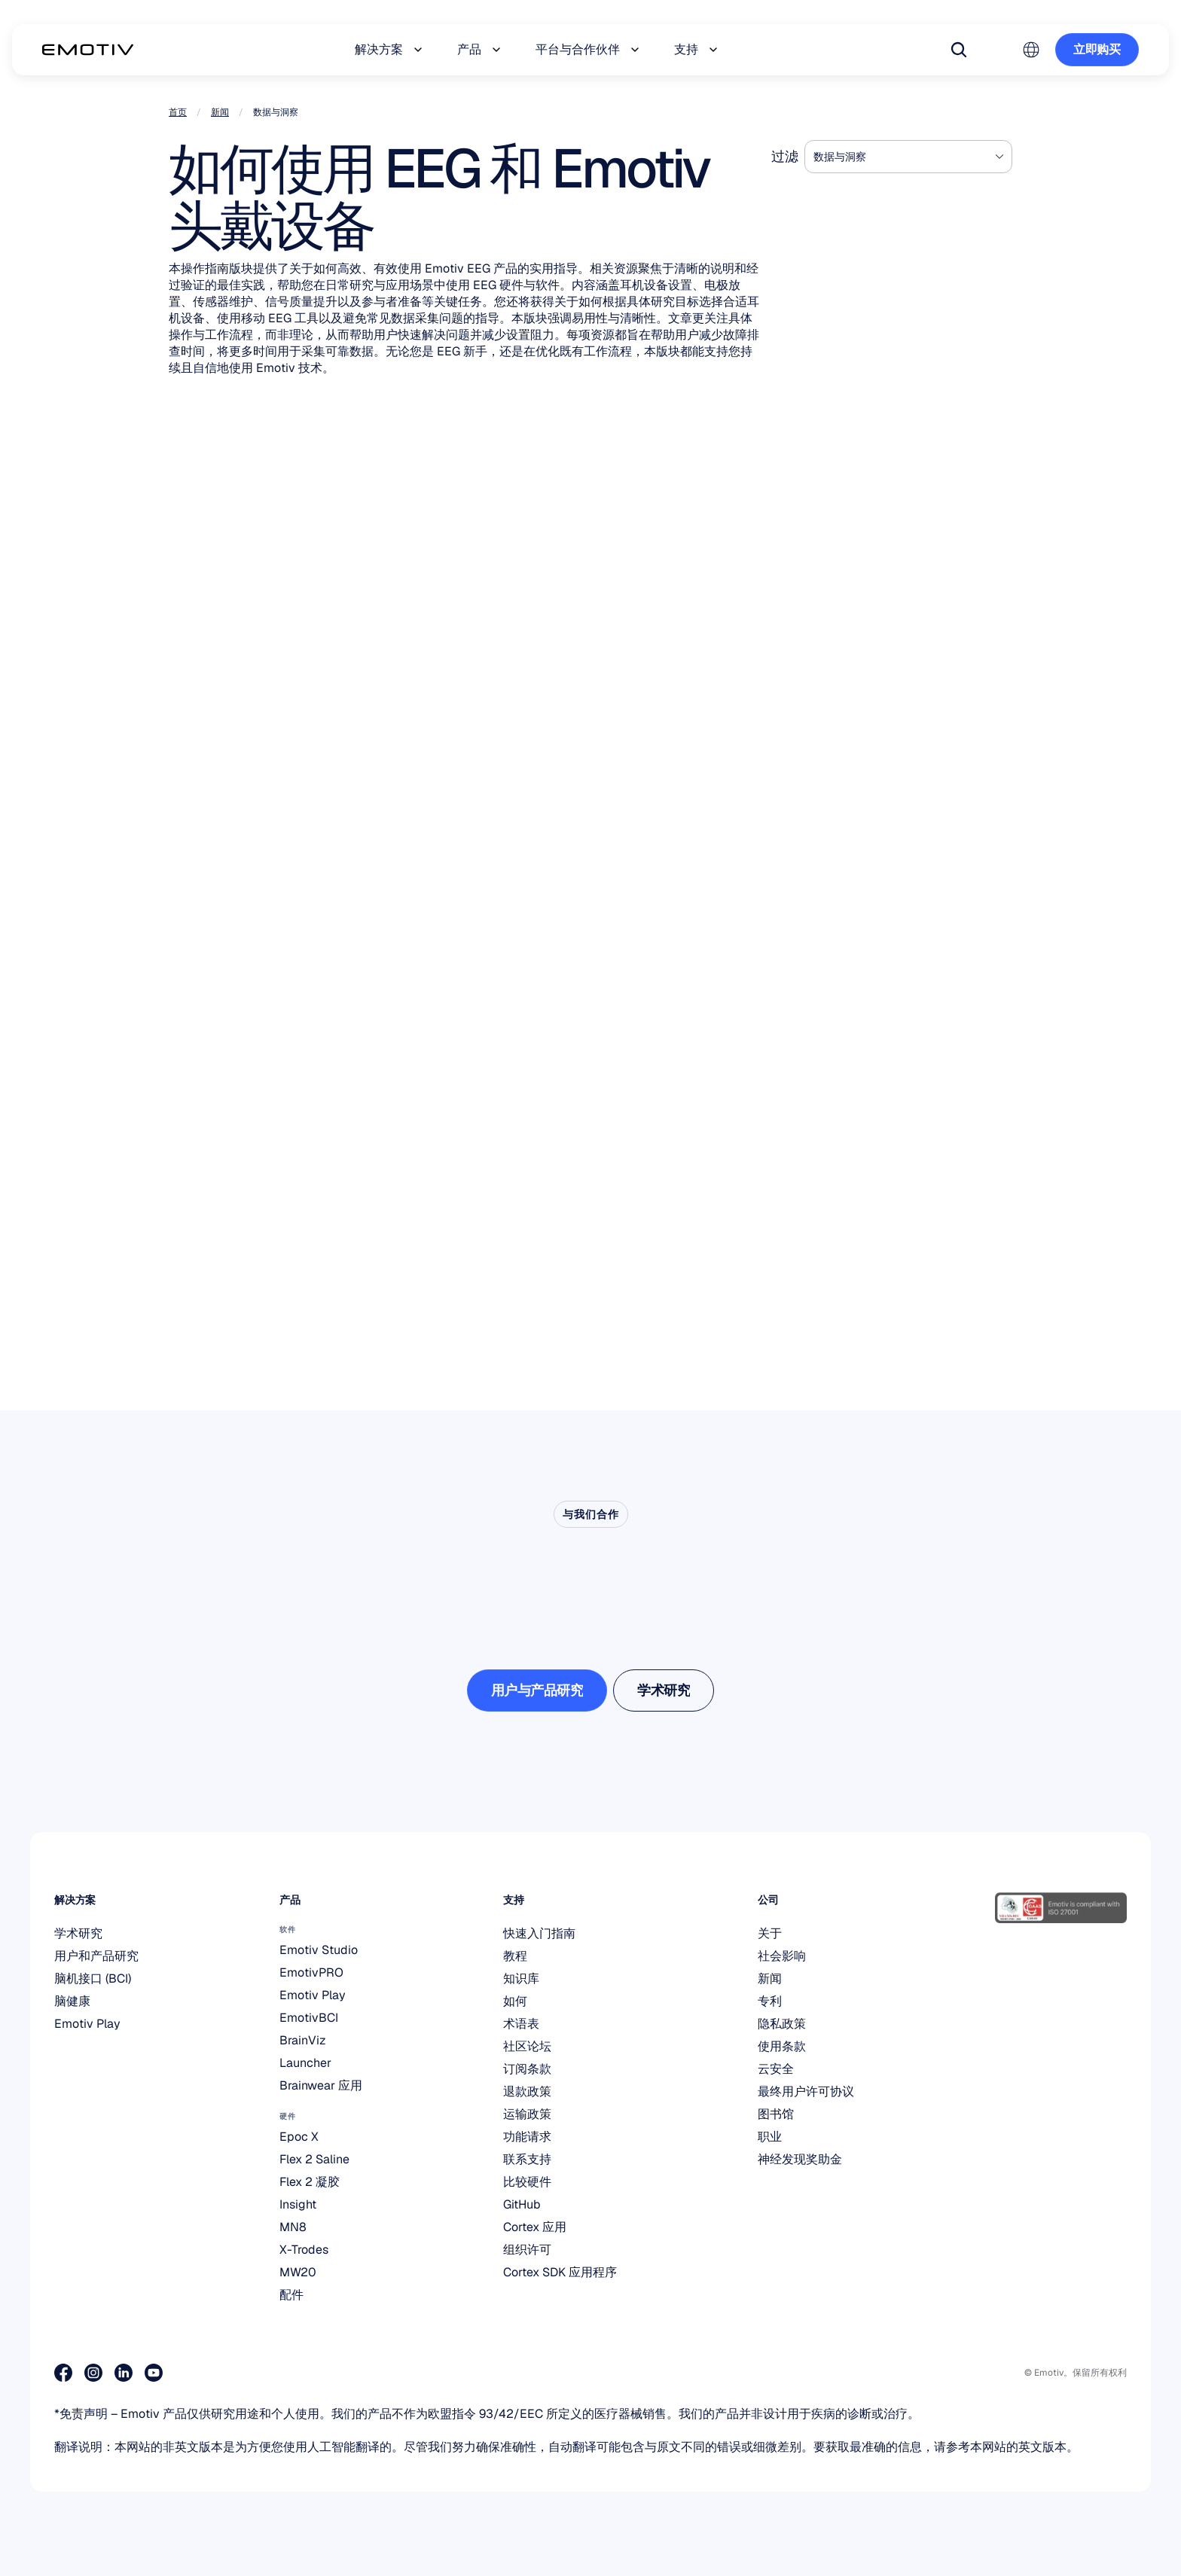 The image size is (1181, 2576). I want to click on 运输政策, so click(527, 2114).